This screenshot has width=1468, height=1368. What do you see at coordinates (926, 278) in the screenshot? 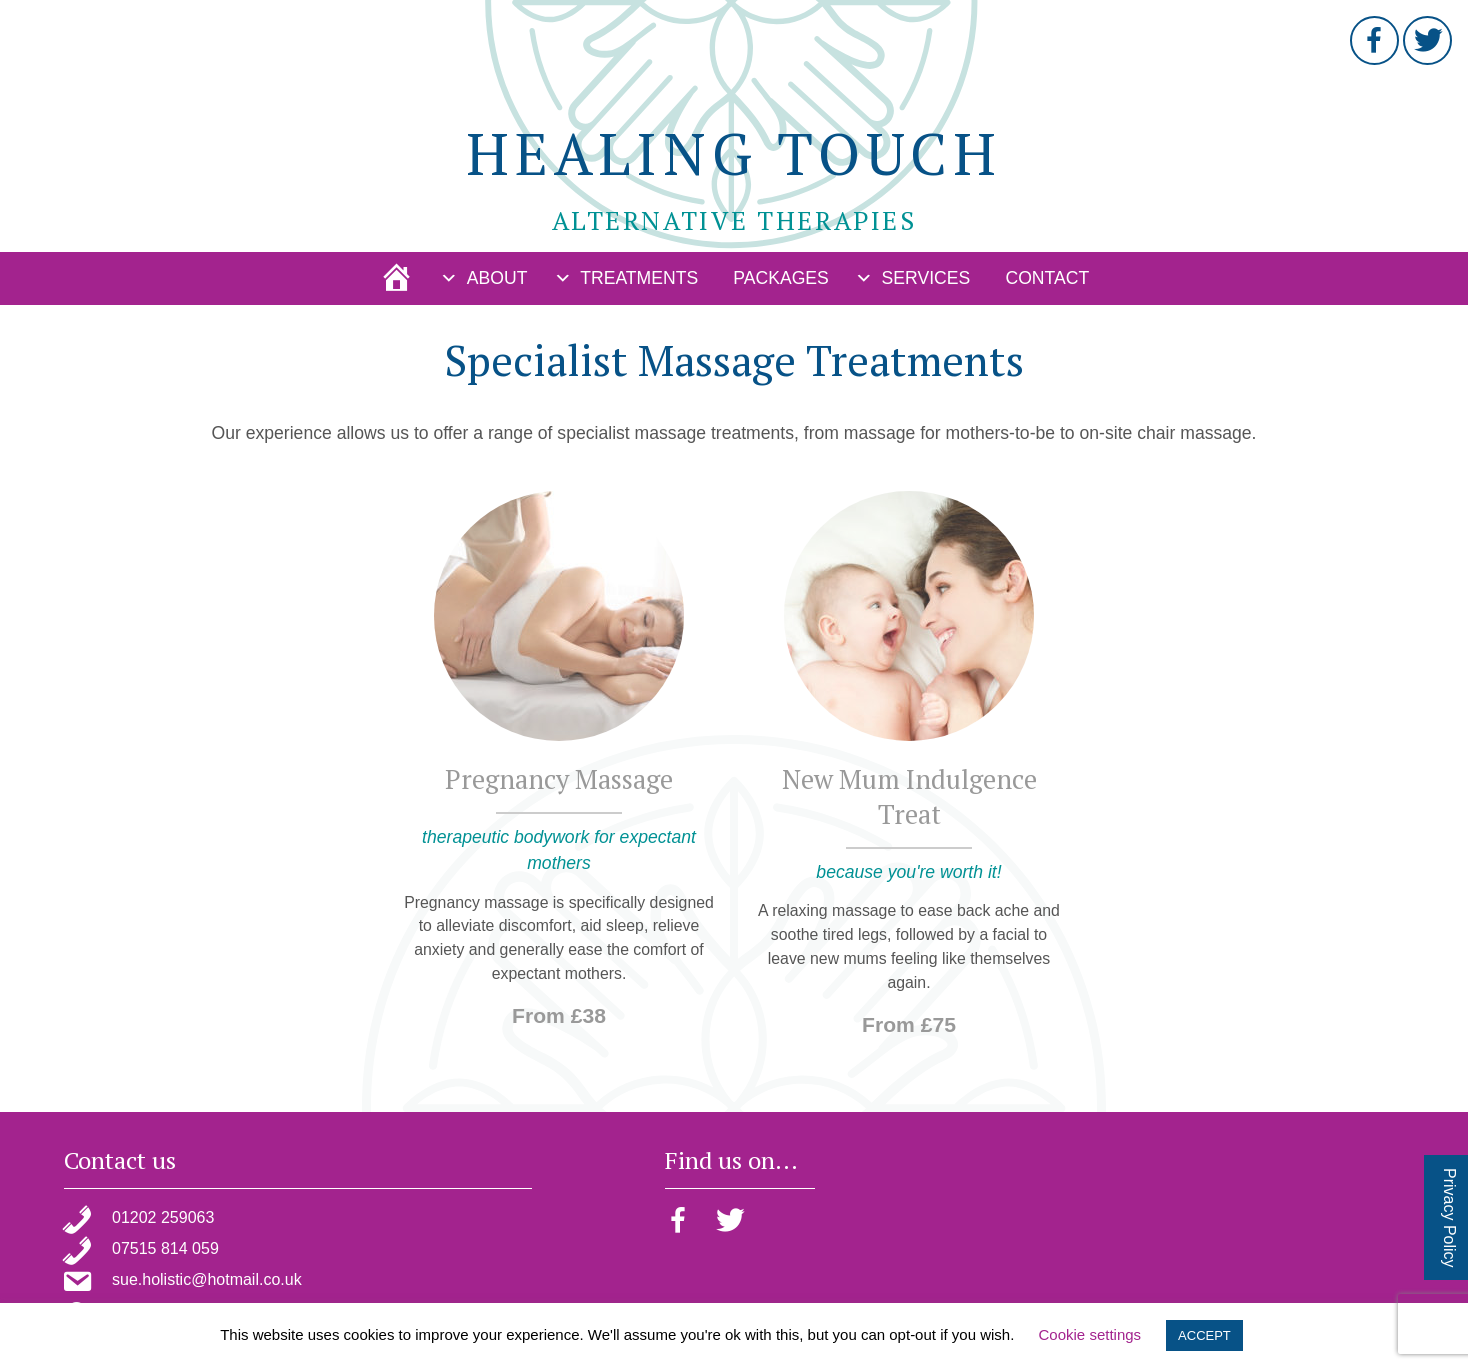
I see `Services` at bounding box center [926, 278].